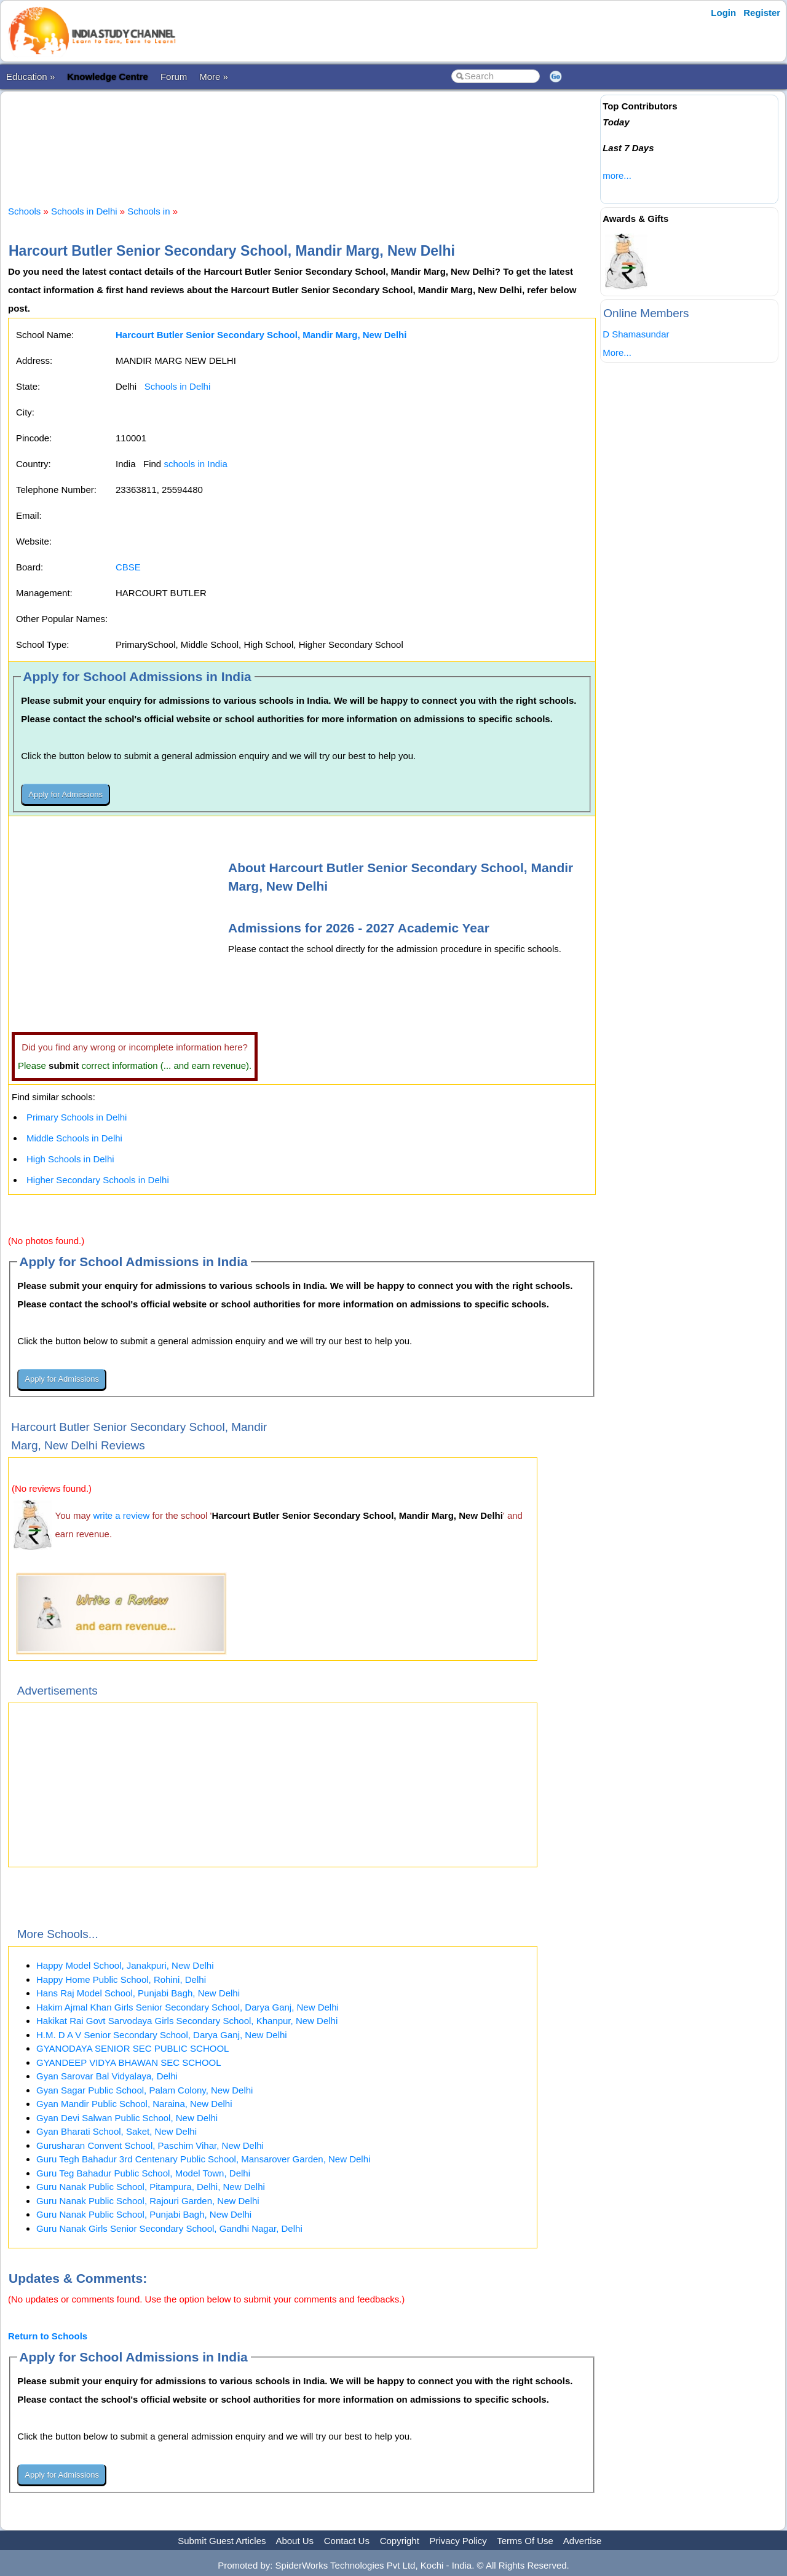 The width and height of the screenshot is (787, 2576). I want to click on Submit Guest Articles, so click(222, 2540).